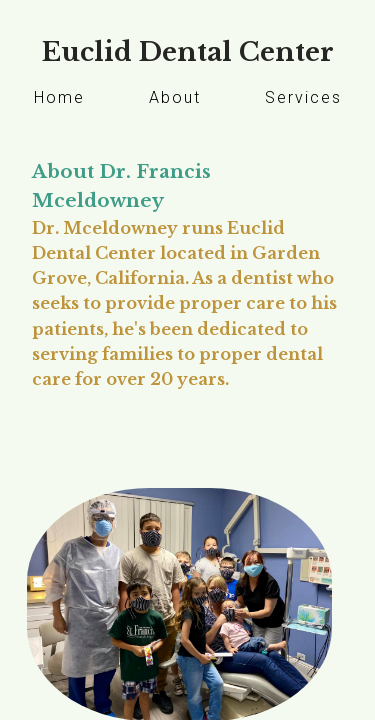 This screenshot has width=375, height=720. What do you see at coordinates (175, 97) in the screenshot?
I see `About` at bounding box center [175, 97].